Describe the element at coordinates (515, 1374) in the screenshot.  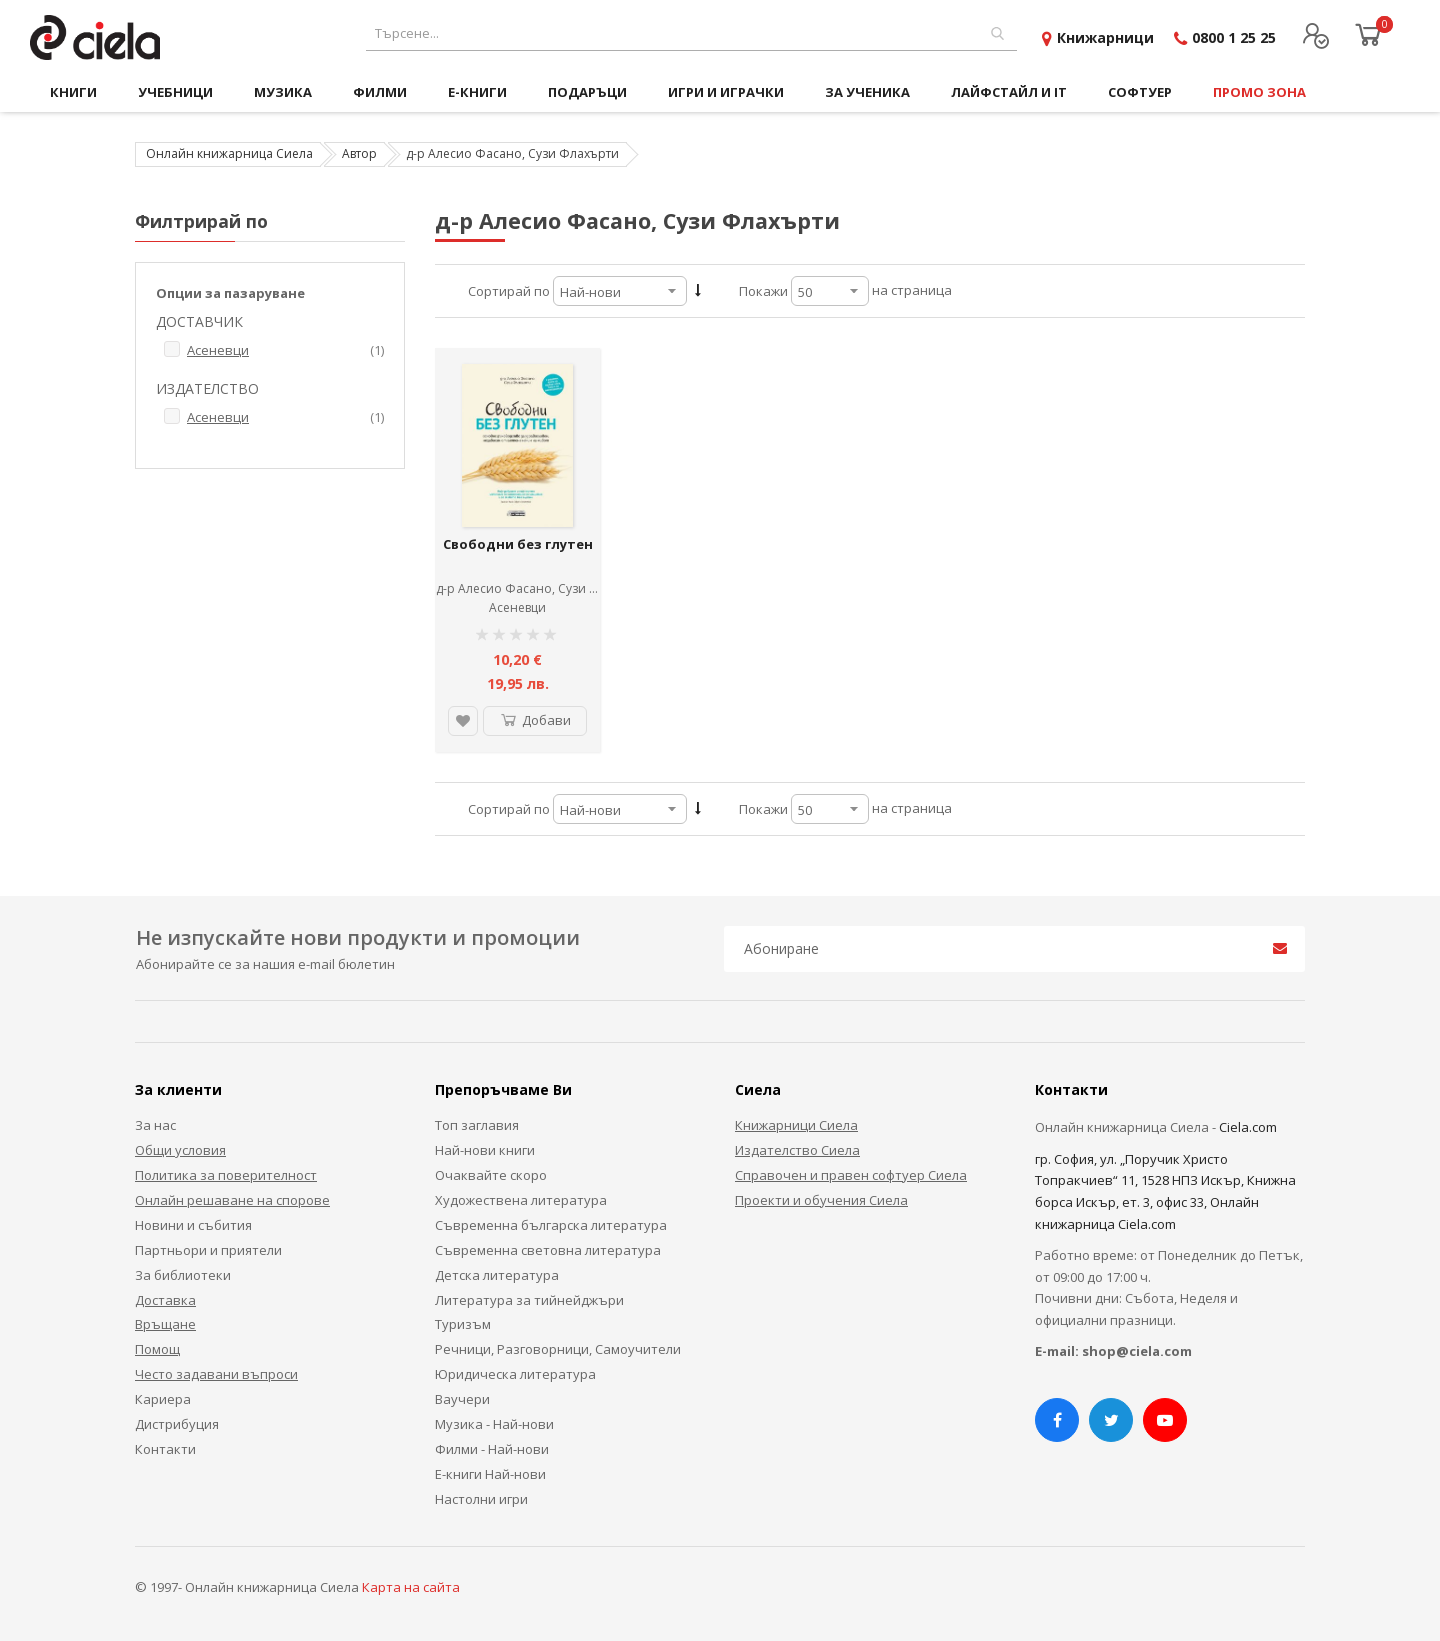
I see `Юридическа литература` at that location.